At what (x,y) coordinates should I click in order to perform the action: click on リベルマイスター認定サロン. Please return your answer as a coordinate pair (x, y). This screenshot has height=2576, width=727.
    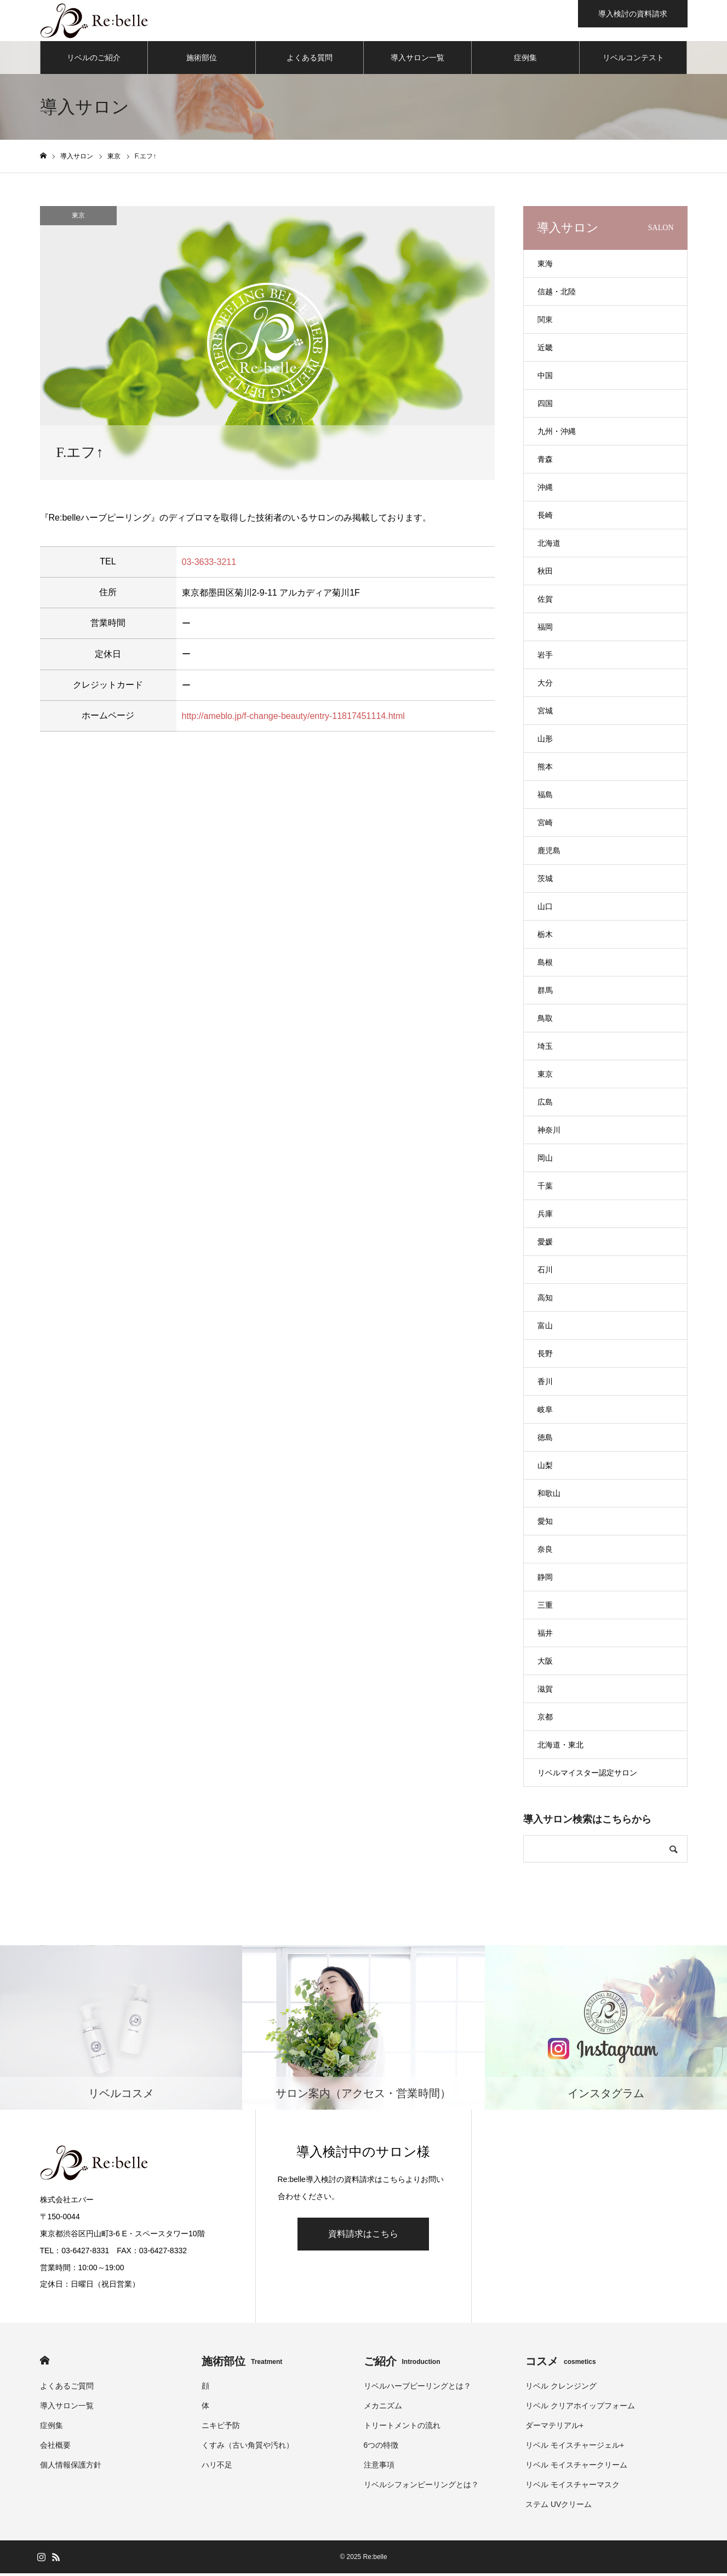
    Looking at the image, I should click on (587, 1775).